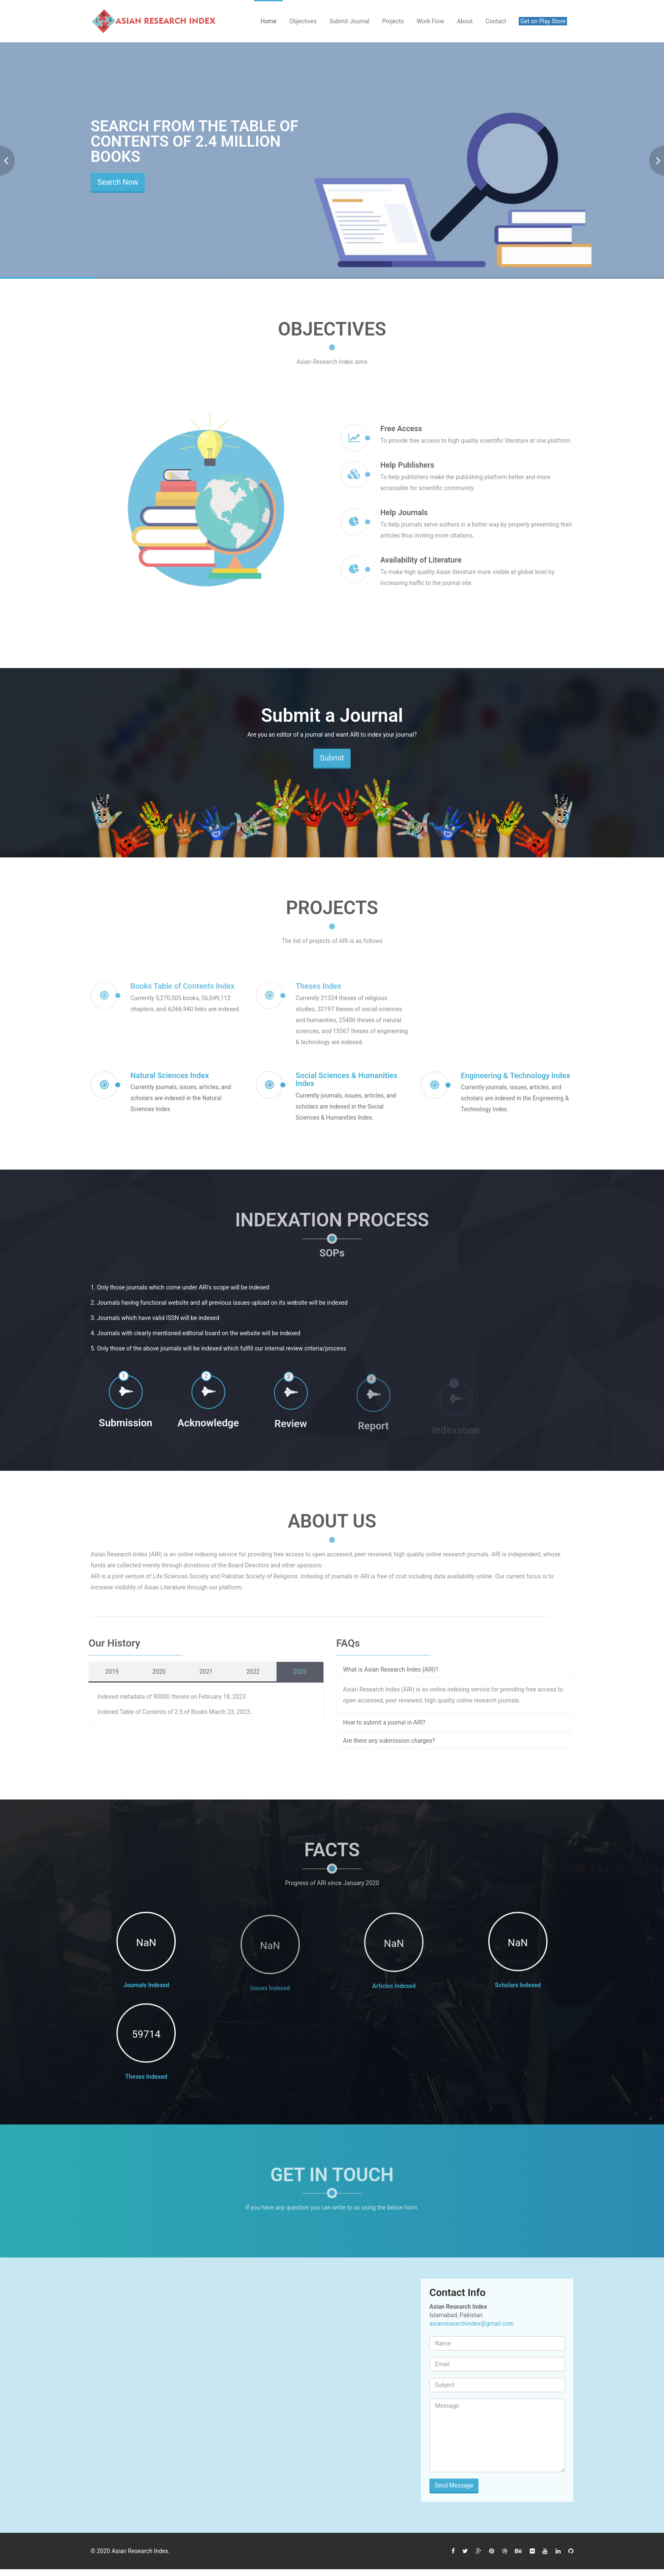 The width and height of the screenshot is (664, 2576). I want to click on Submit Journal, so click(349, 21).